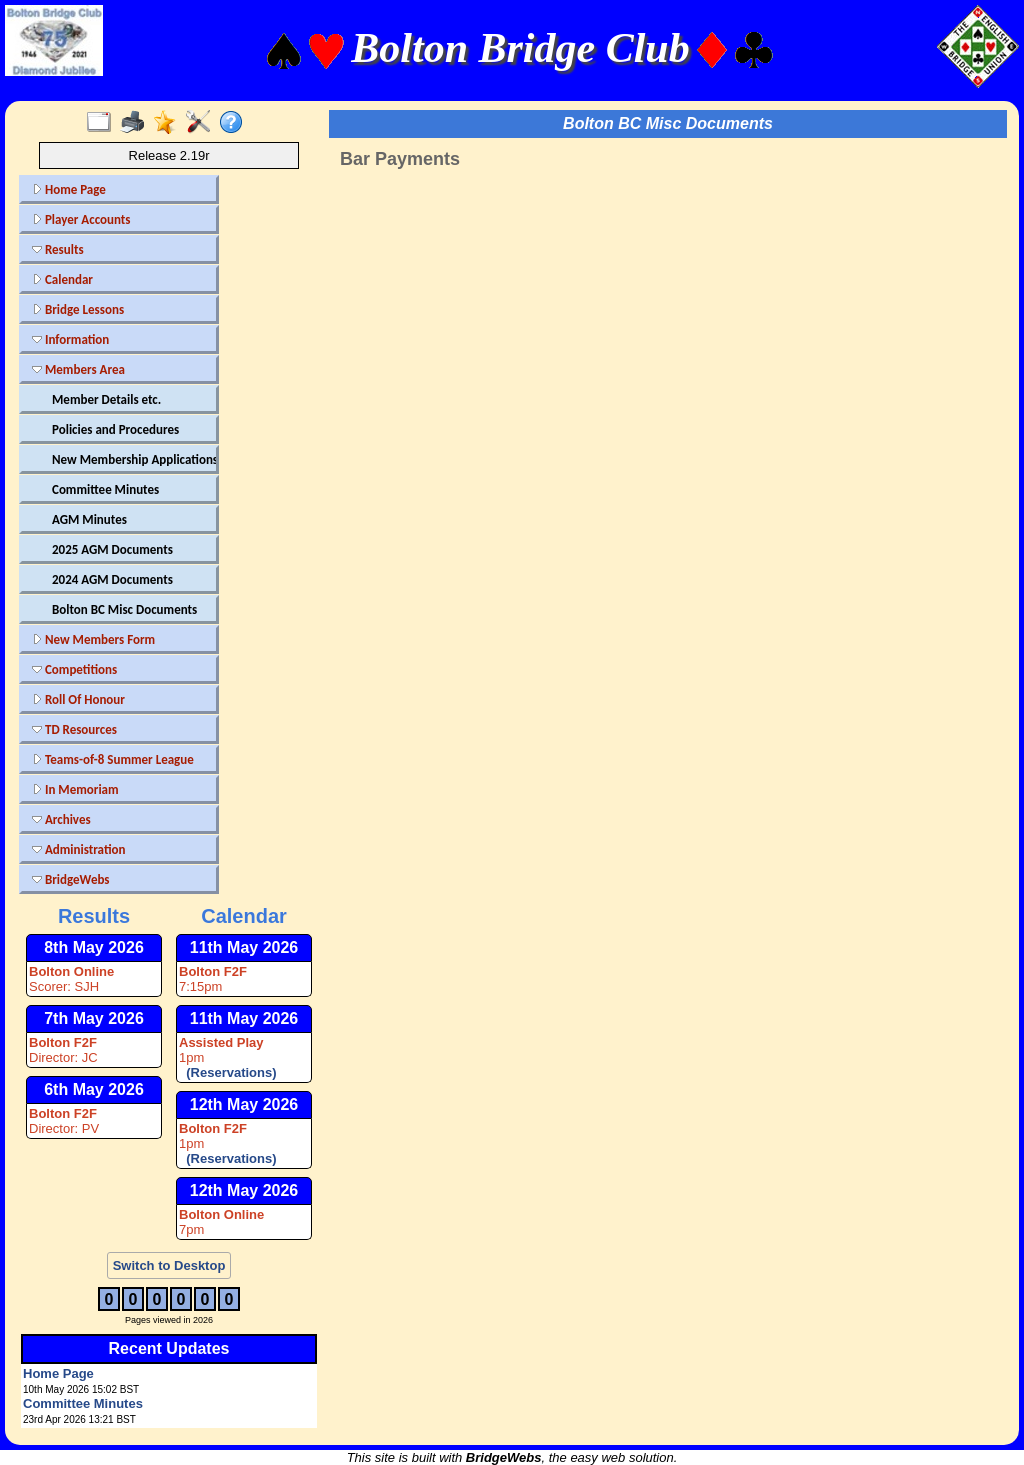 Image resolution: width=1024 pixels, height=1465 pixels. I want to click on Bridge Lessons, so click(78, 309).